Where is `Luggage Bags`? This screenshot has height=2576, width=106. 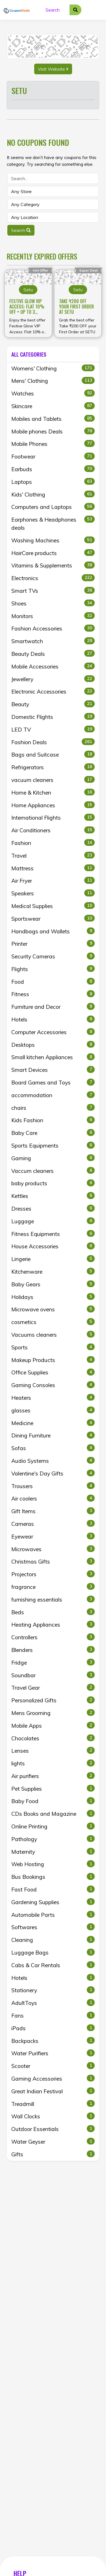 Luggage Bags is located at coordinates (53, 1952).